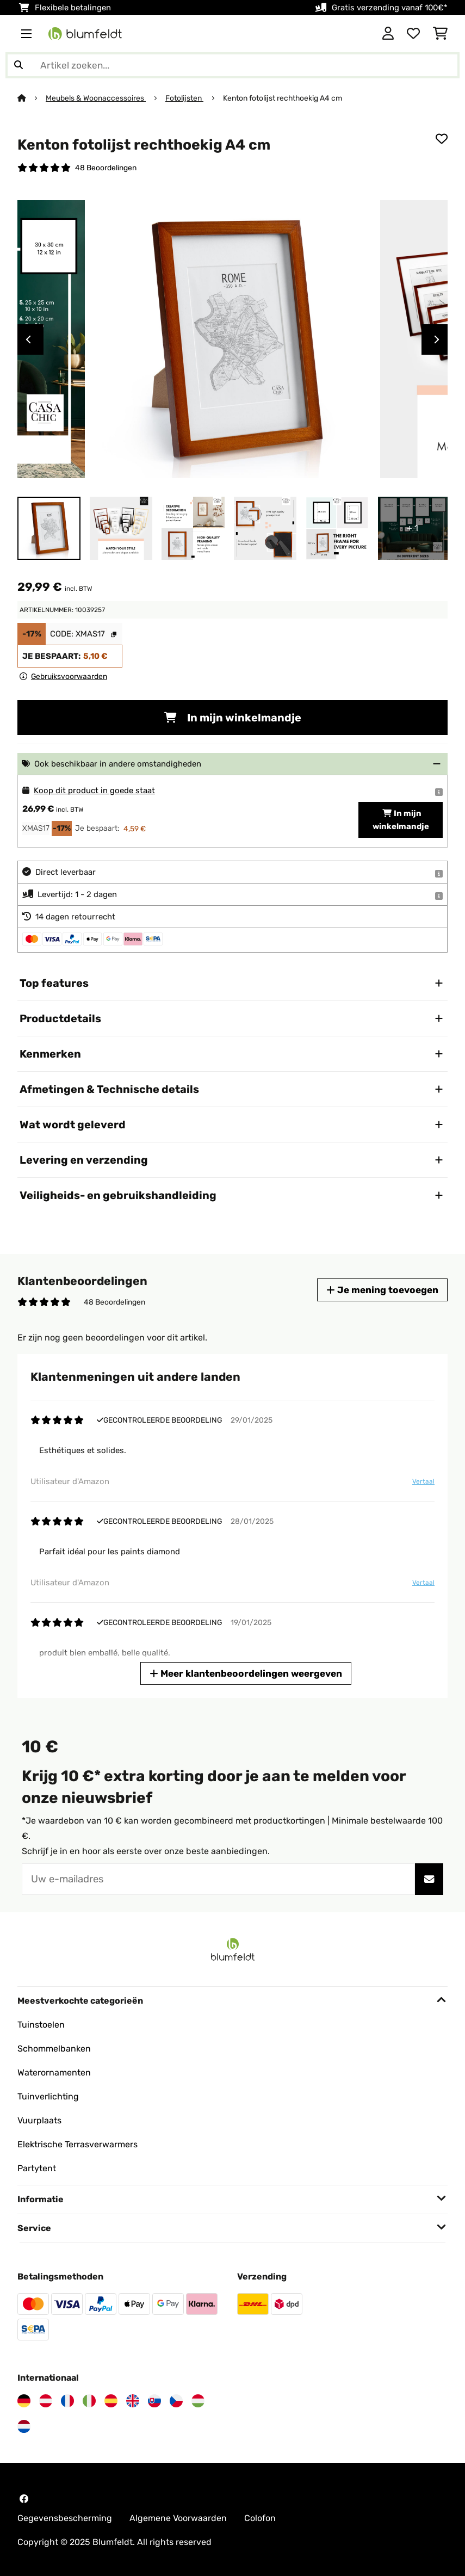 The height and width of the screenshot is (2576, 465). Describe the element at coordinates (45, 2400) in the screenshot. I see `[Bezoek Blumfeldt Oostenrijk]` at that location.